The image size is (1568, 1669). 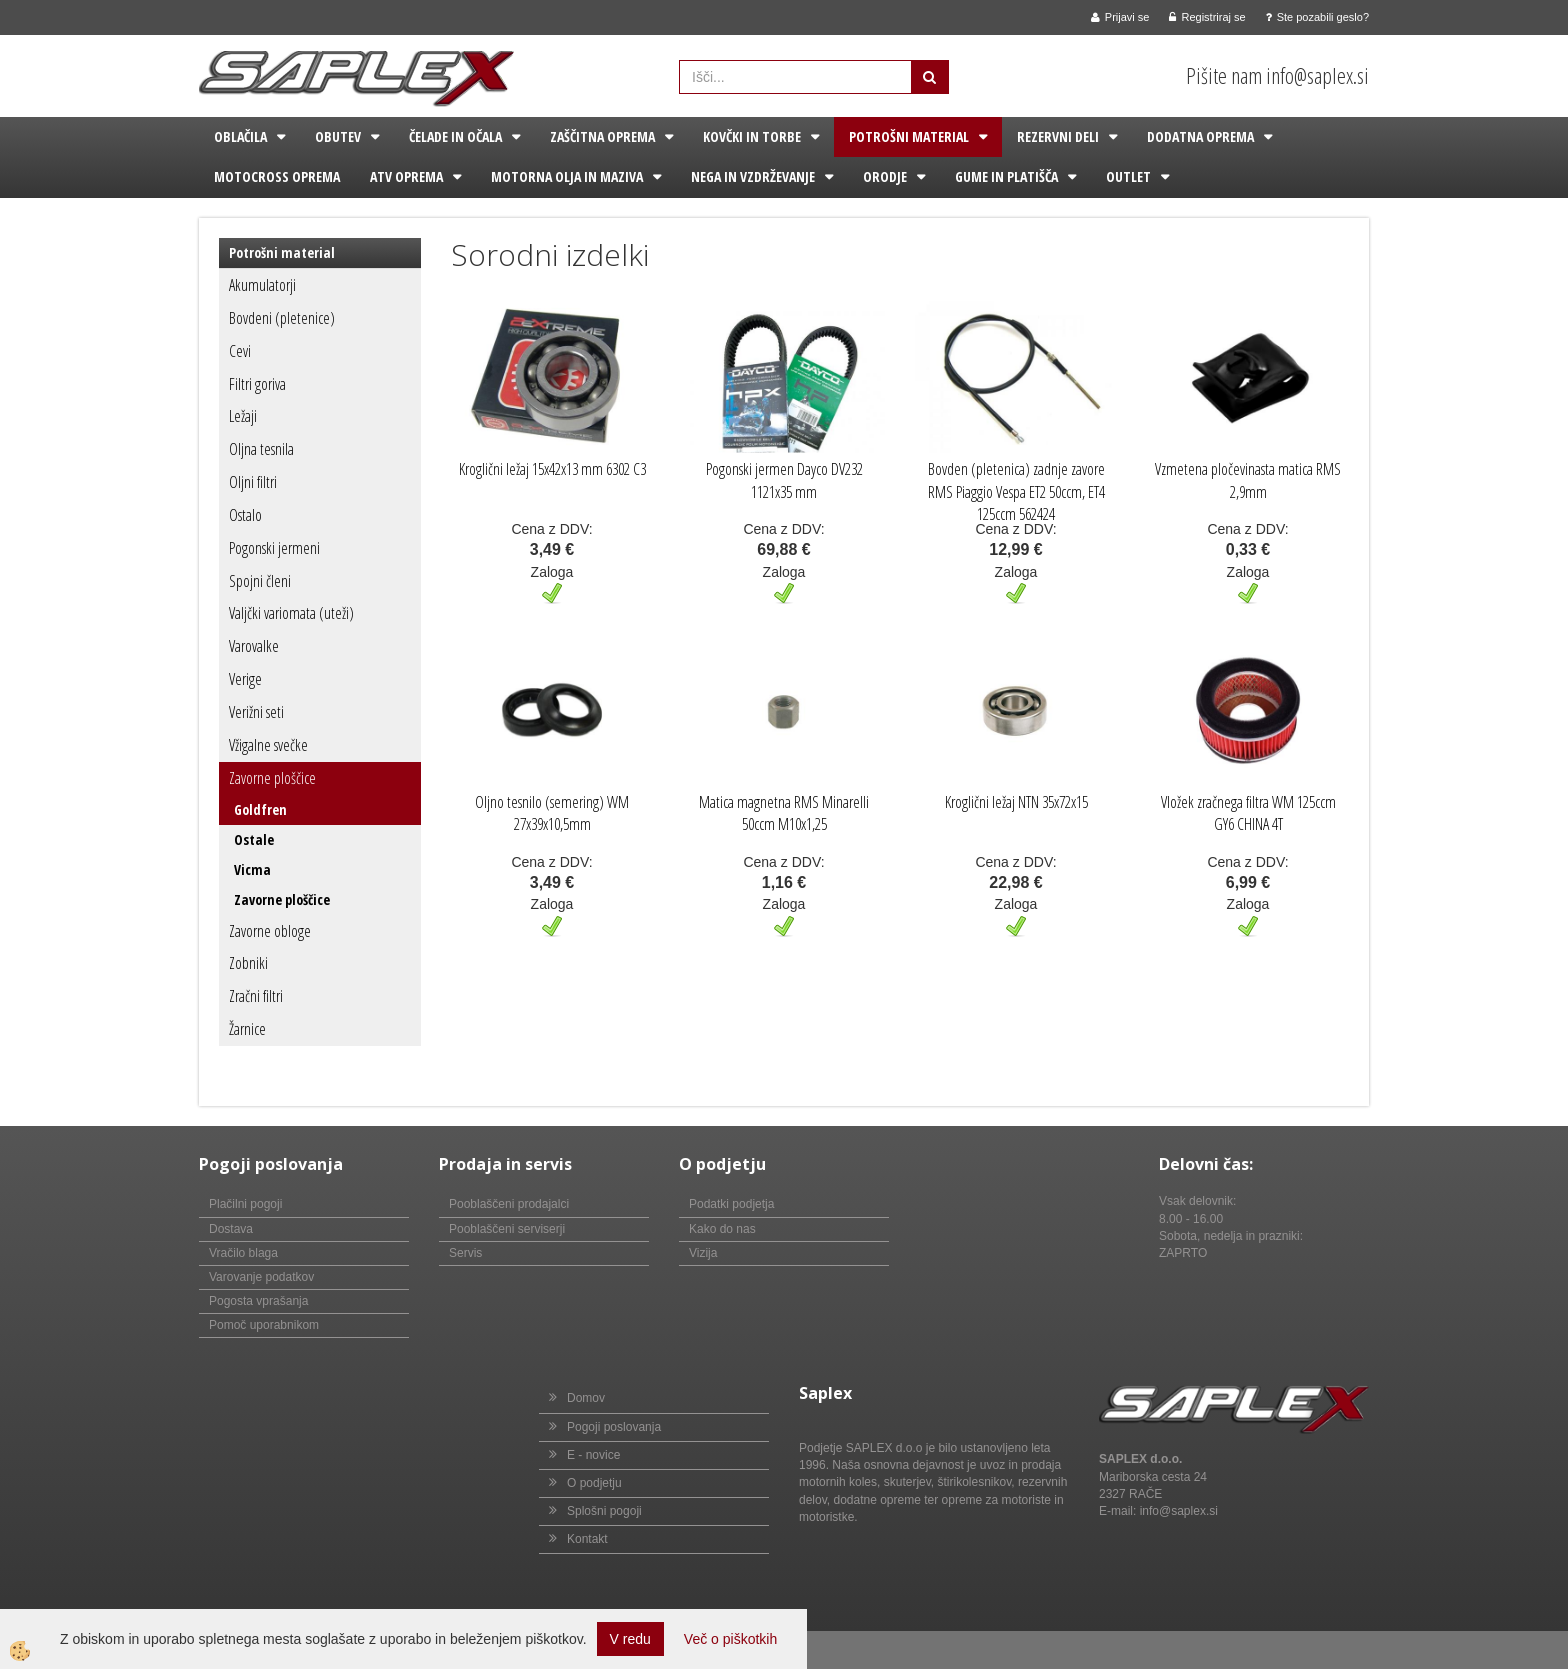 What do you see at coordinates (587, 1539) in the screenshot?
I see `Kontakt` at bounding box center [587, 1539].